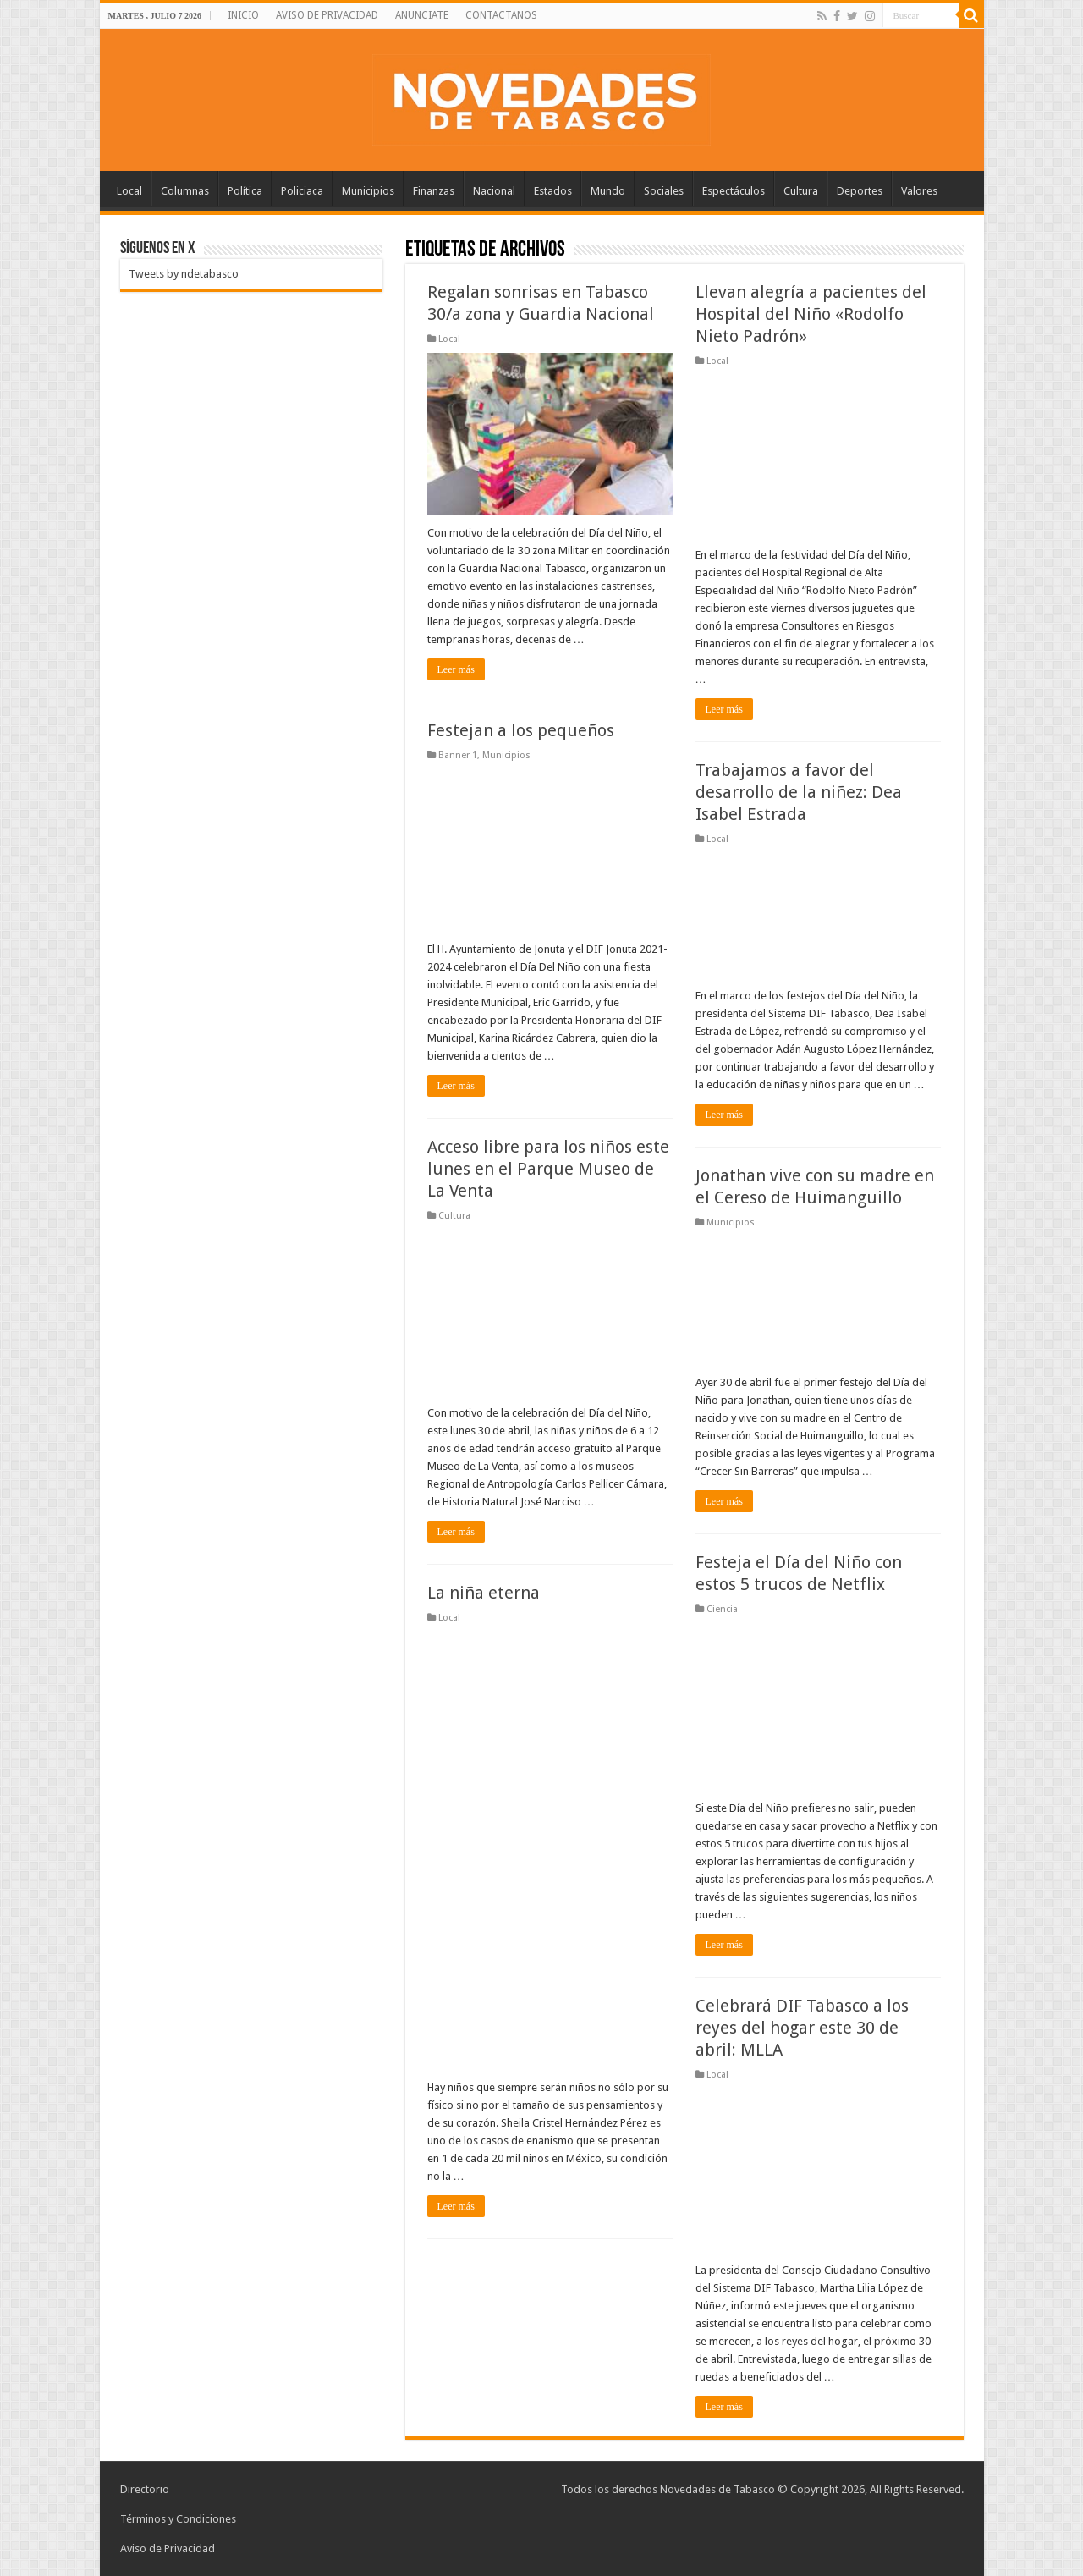 The width and height of the screenshot is (1083, 2576). Describe the element at coordinates (919, 190) in the screenshot. I see `Valores` at that location.